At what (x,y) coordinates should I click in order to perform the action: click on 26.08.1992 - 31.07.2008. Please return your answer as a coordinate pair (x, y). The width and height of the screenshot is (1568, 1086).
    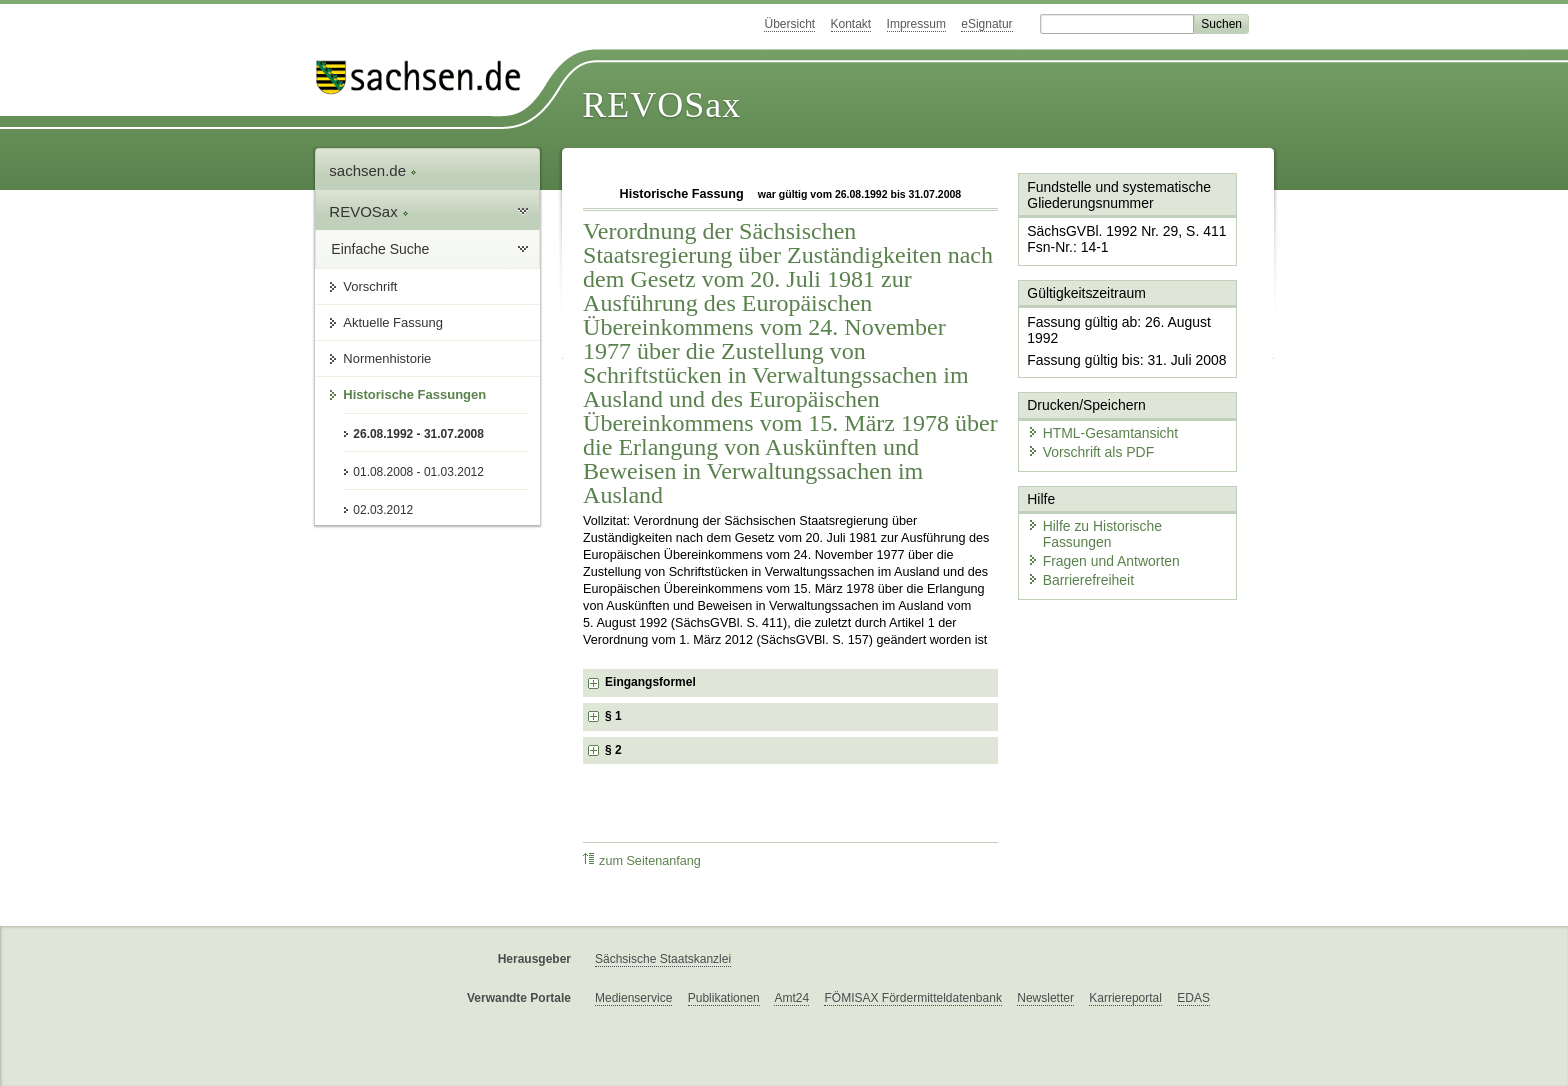
    Looking at the image, I should click on (418, 434).